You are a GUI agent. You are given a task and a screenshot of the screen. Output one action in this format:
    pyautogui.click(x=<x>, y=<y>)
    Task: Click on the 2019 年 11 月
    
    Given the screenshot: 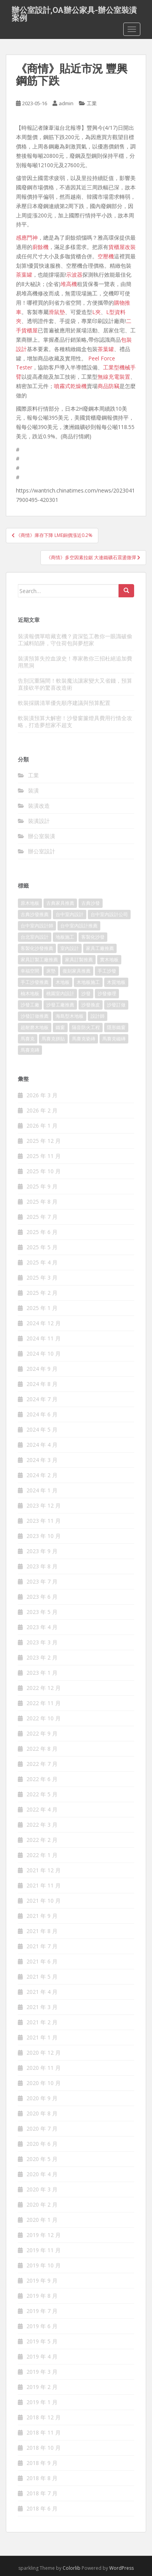 What is the action you would take?
    pyautogui.click(x=43, y=2250)
    